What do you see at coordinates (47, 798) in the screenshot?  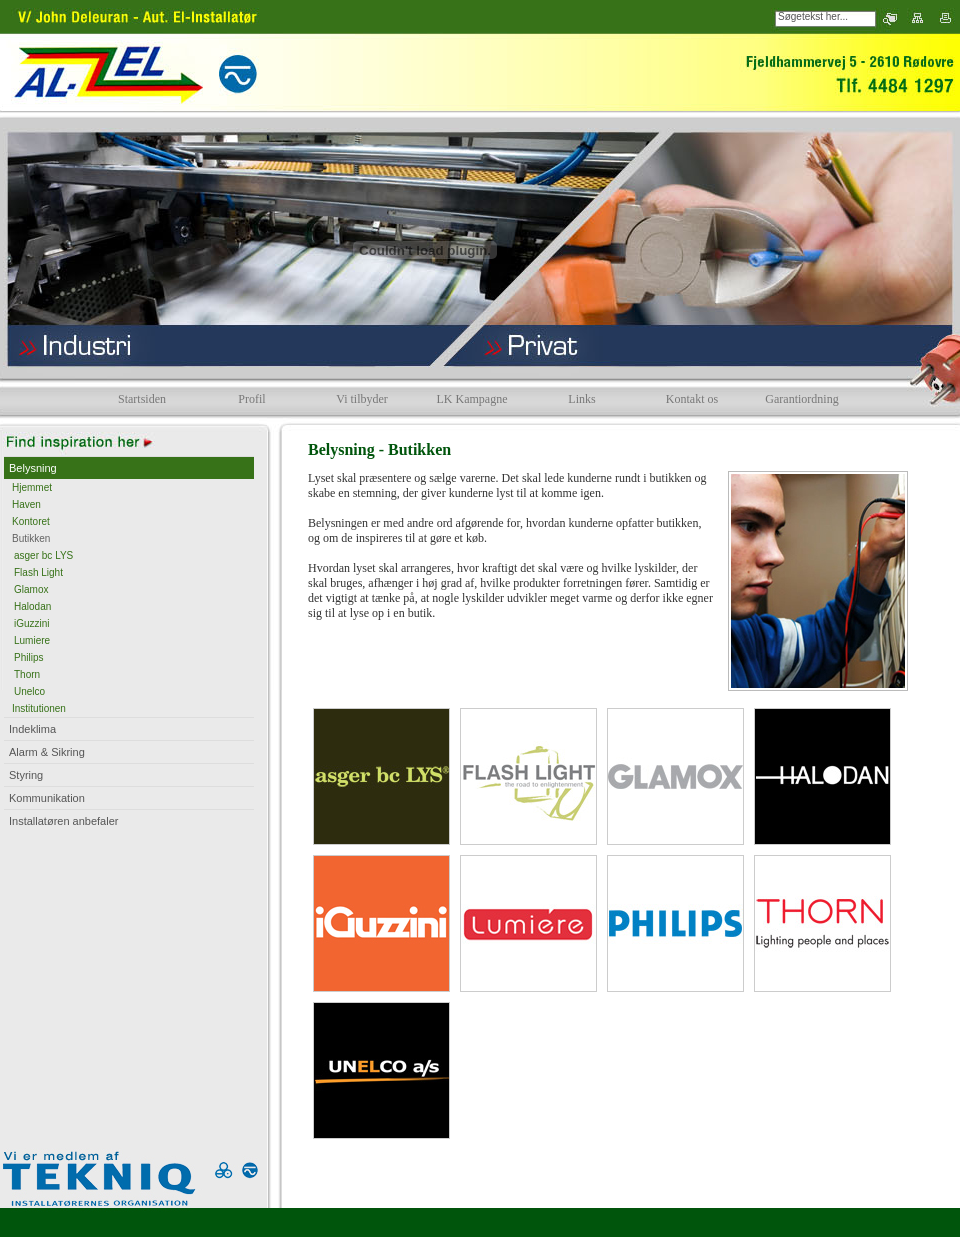 I see `Kommunikation` at bounding box center [47, 798].